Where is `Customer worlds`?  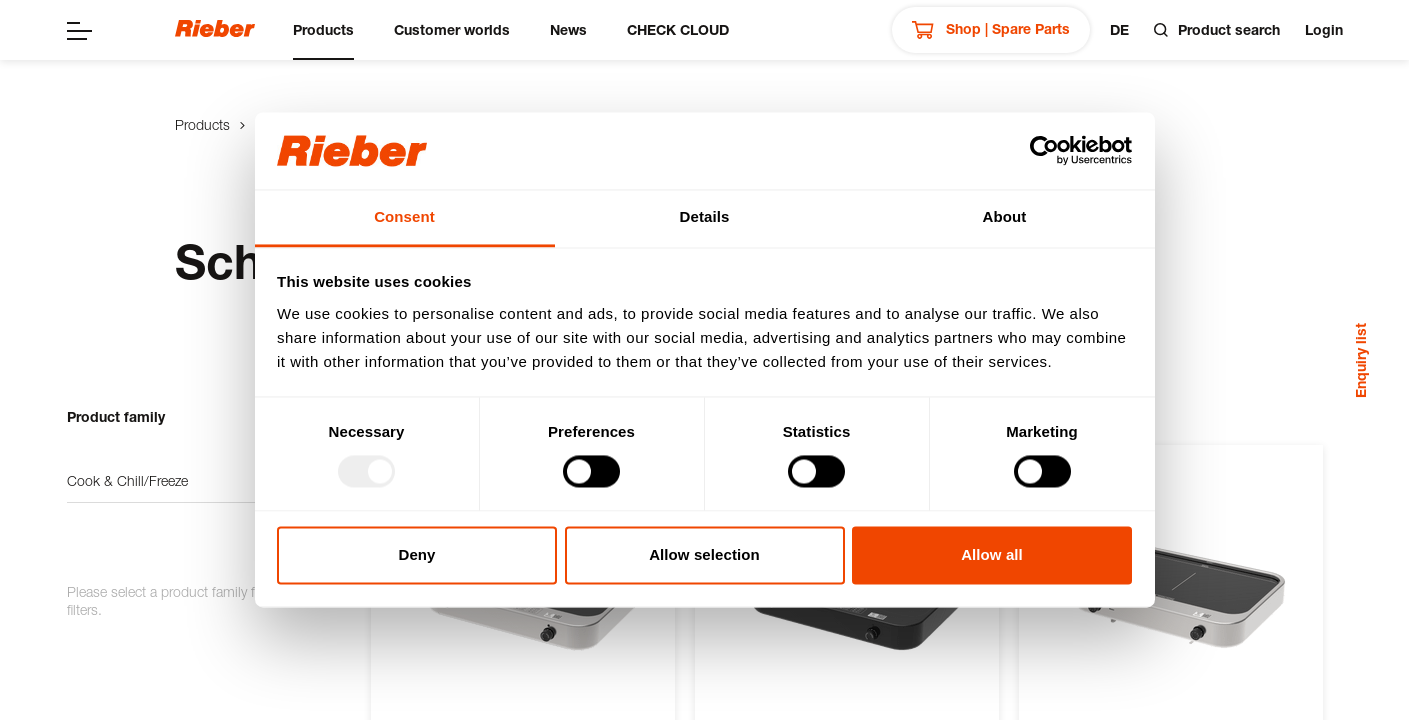
Customer worlds is located at coordinates (452, 29).